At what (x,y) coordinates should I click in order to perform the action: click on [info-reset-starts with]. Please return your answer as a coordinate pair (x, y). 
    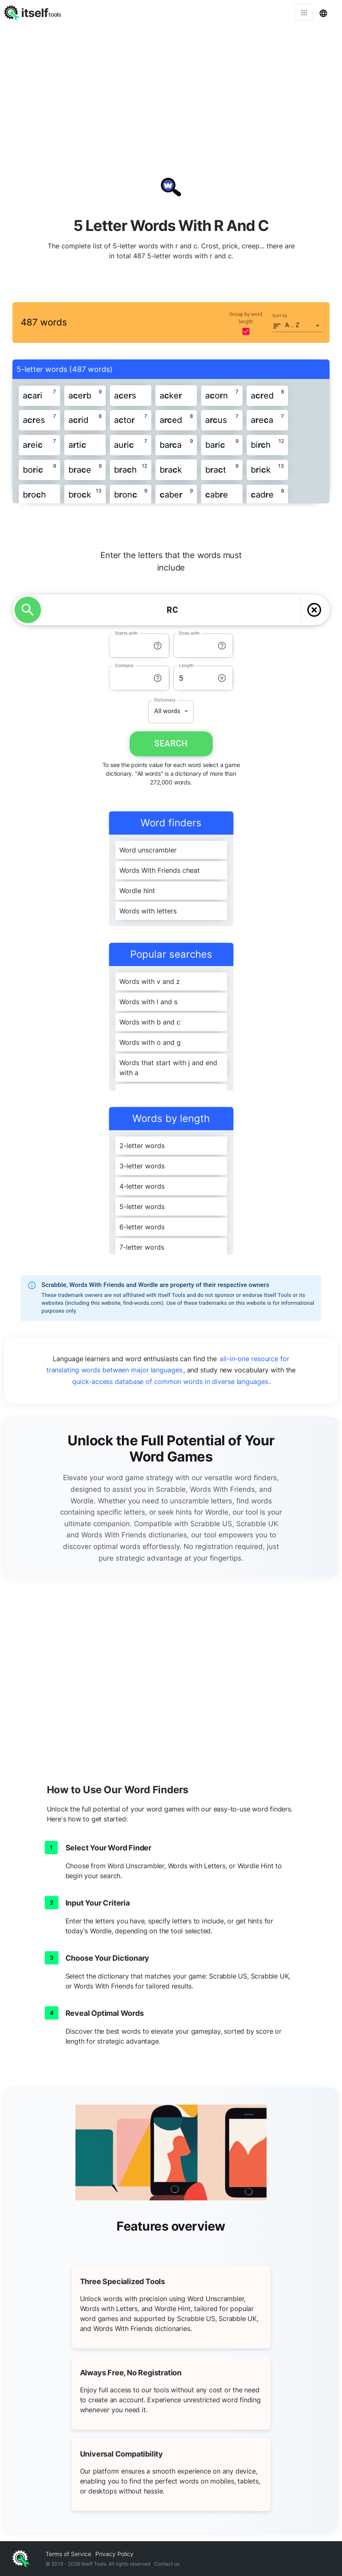
    Looking at the image, I should click on (157, 646).